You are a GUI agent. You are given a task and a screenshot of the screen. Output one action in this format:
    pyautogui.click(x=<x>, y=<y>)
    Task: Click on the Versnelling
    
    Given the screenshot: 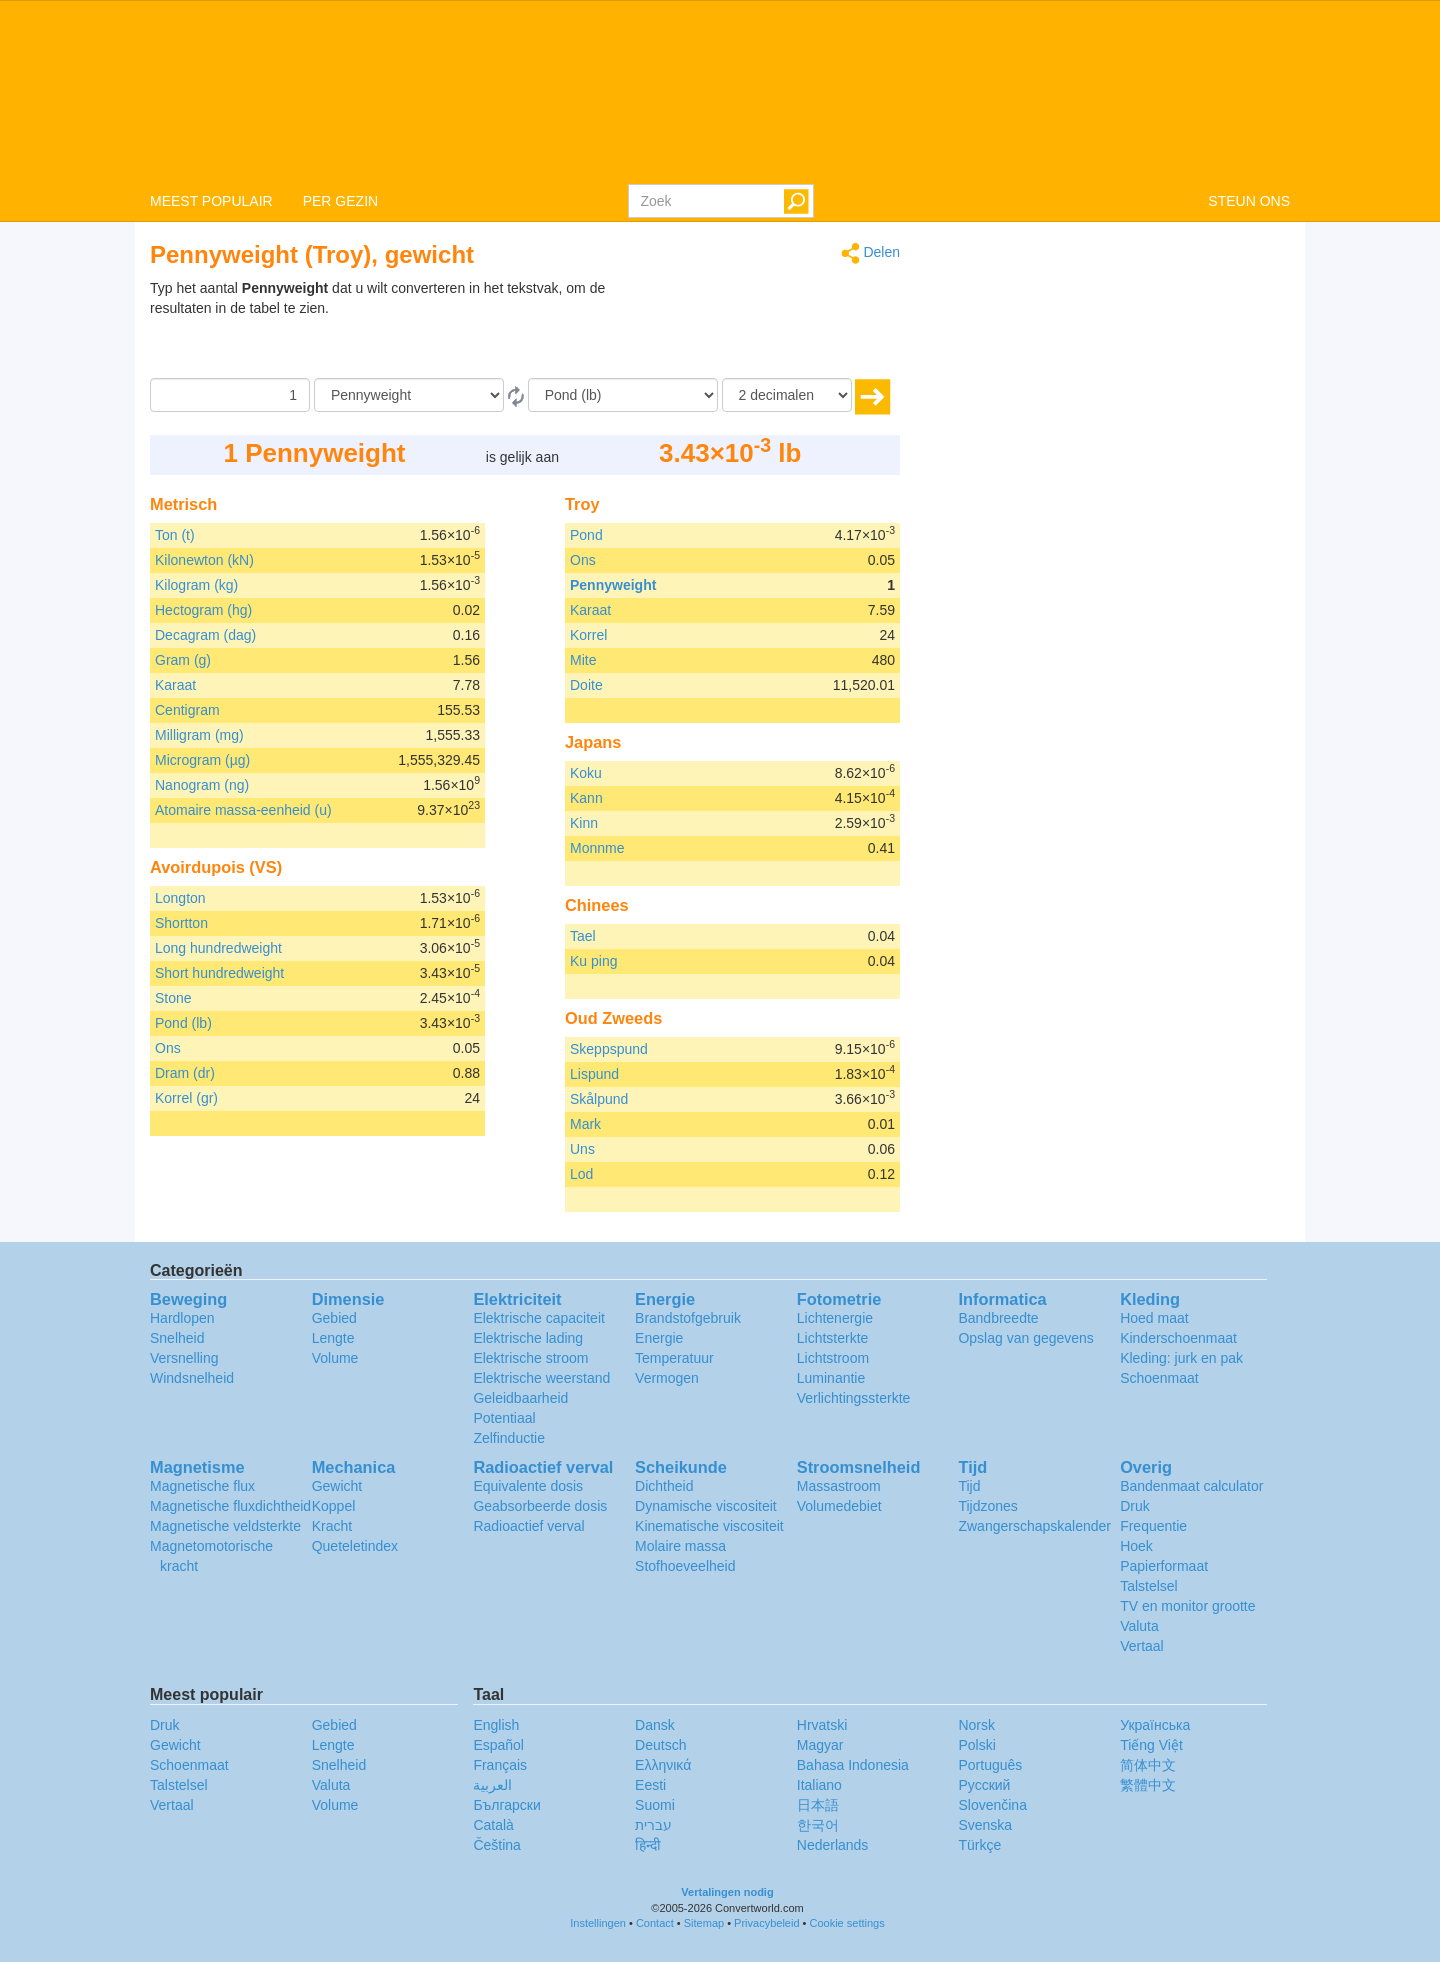 What is the action you would take?
    pyautogui.click(x=184, y=1358)
    